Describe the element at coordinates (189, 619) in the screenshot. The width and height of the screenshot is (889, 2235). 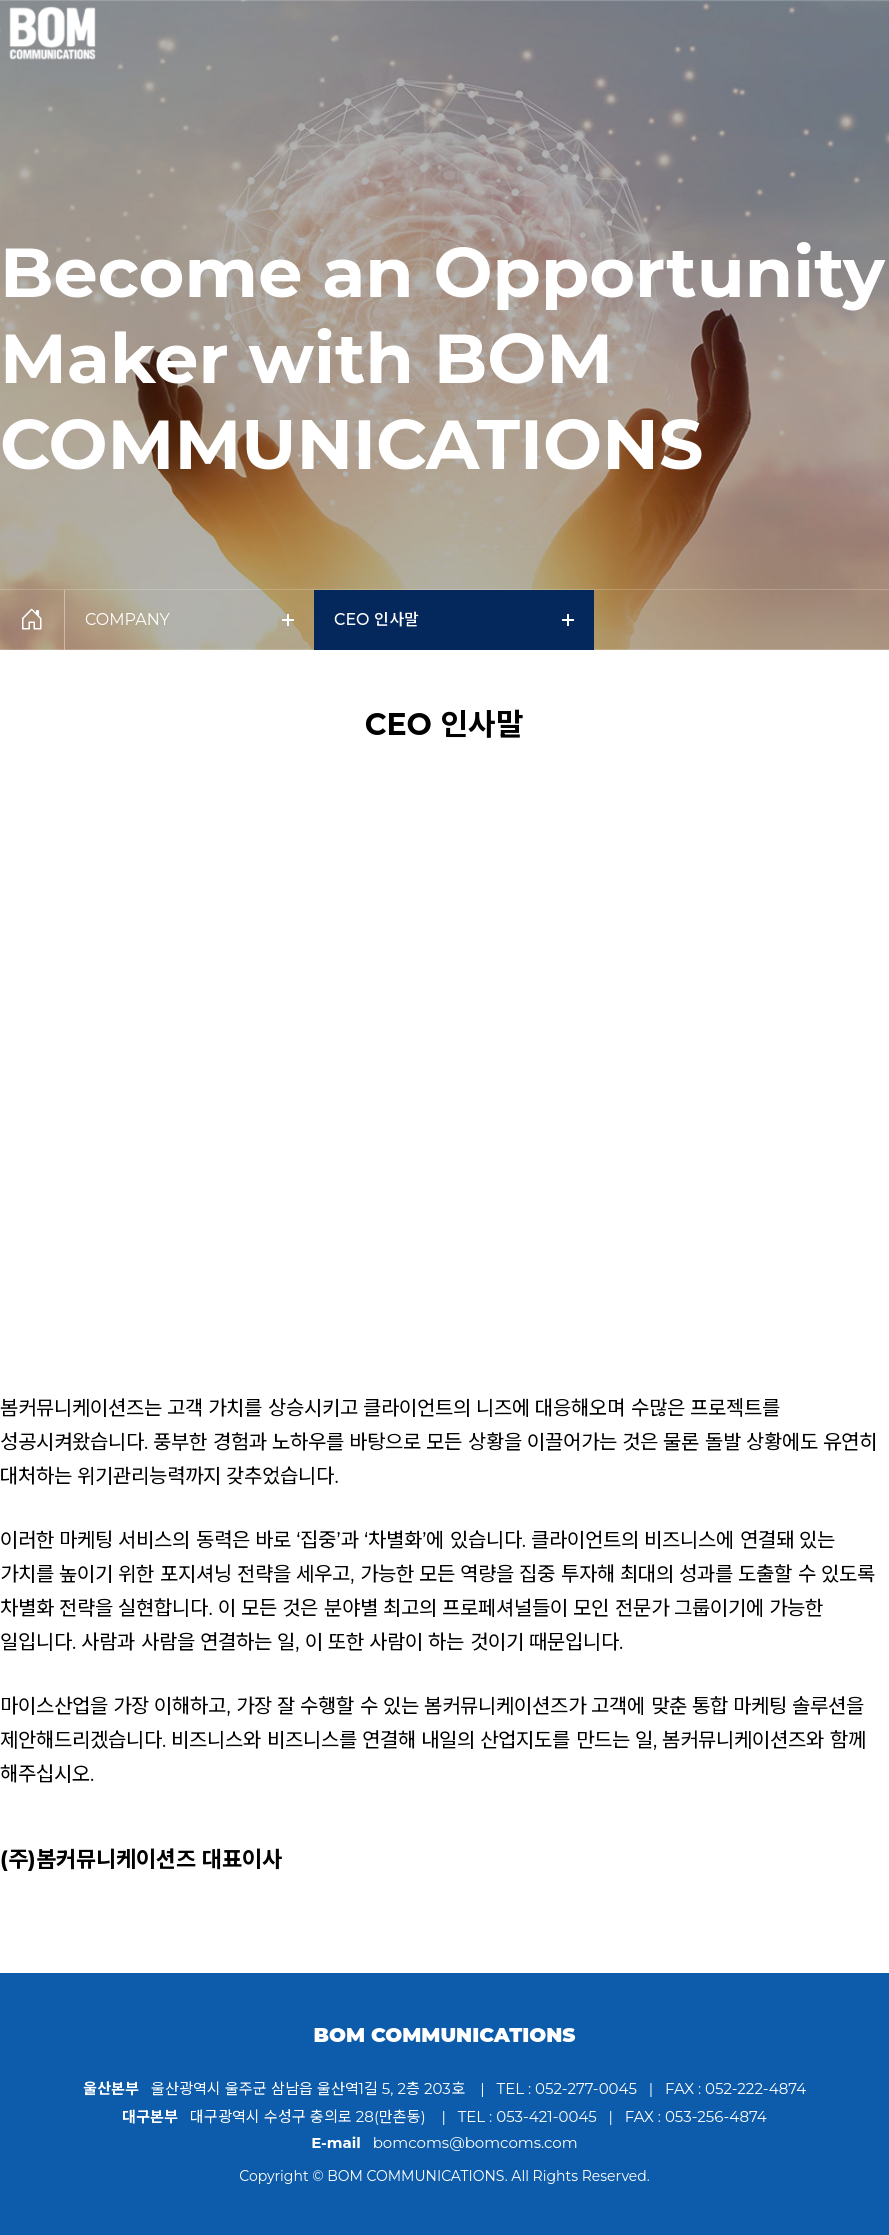
I see `COMPANY` at that location.